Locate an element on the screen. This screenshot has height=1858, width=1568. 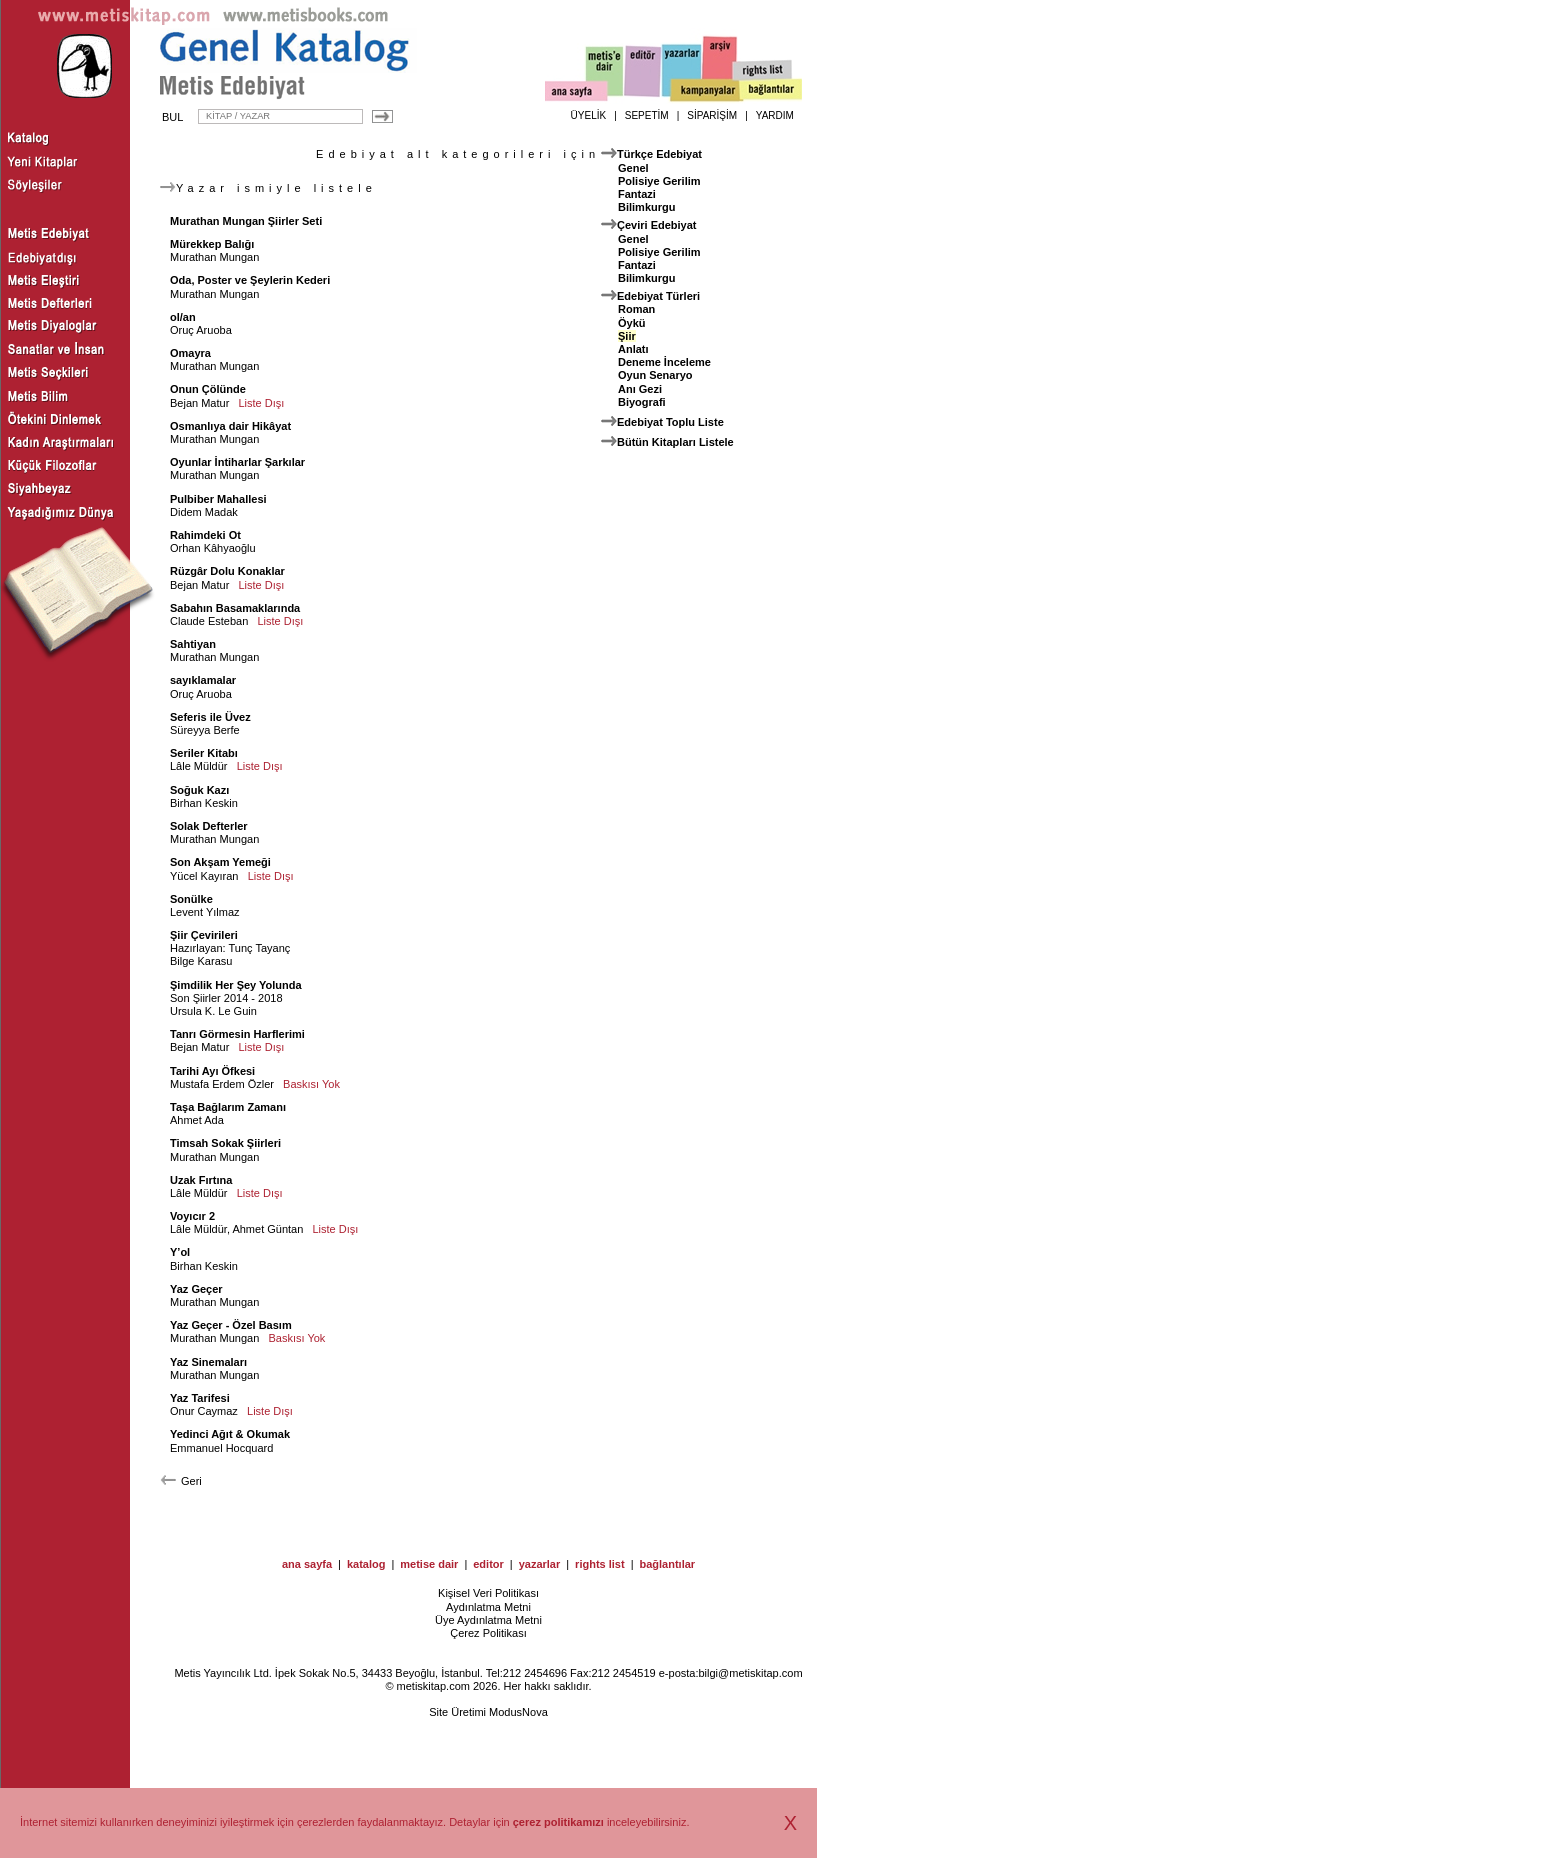
Rahimdeki Ot is located at coordinates (205, 535).